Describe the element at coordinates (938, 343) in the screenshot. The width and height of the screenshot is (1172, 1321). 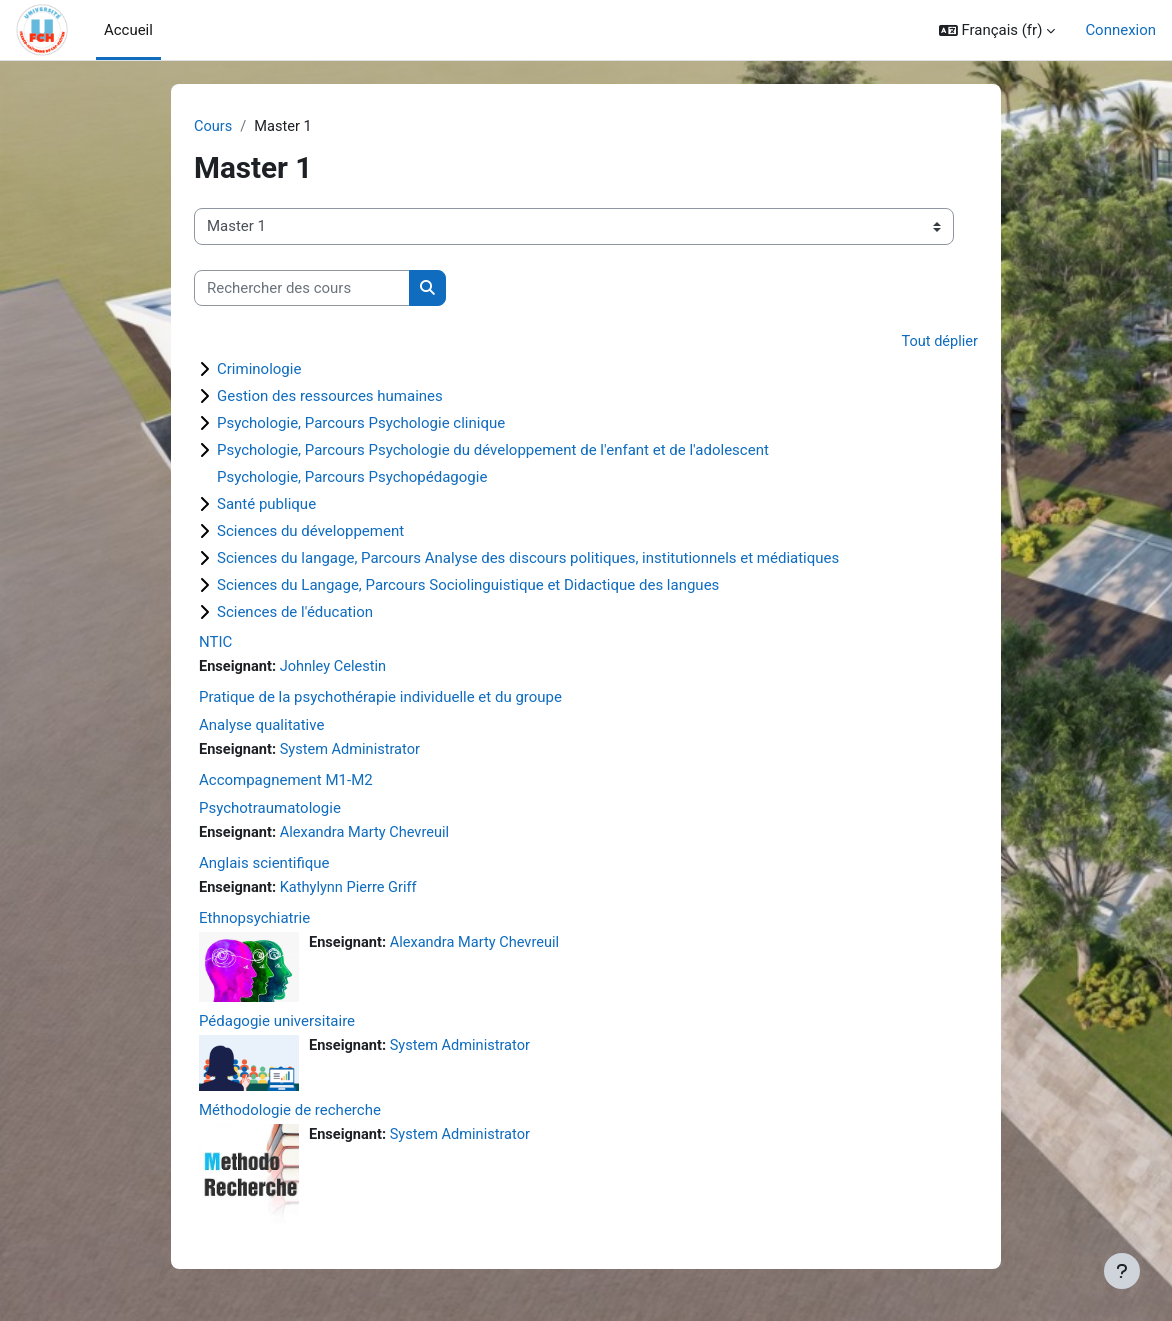
I see `Tout déplier` at that location.